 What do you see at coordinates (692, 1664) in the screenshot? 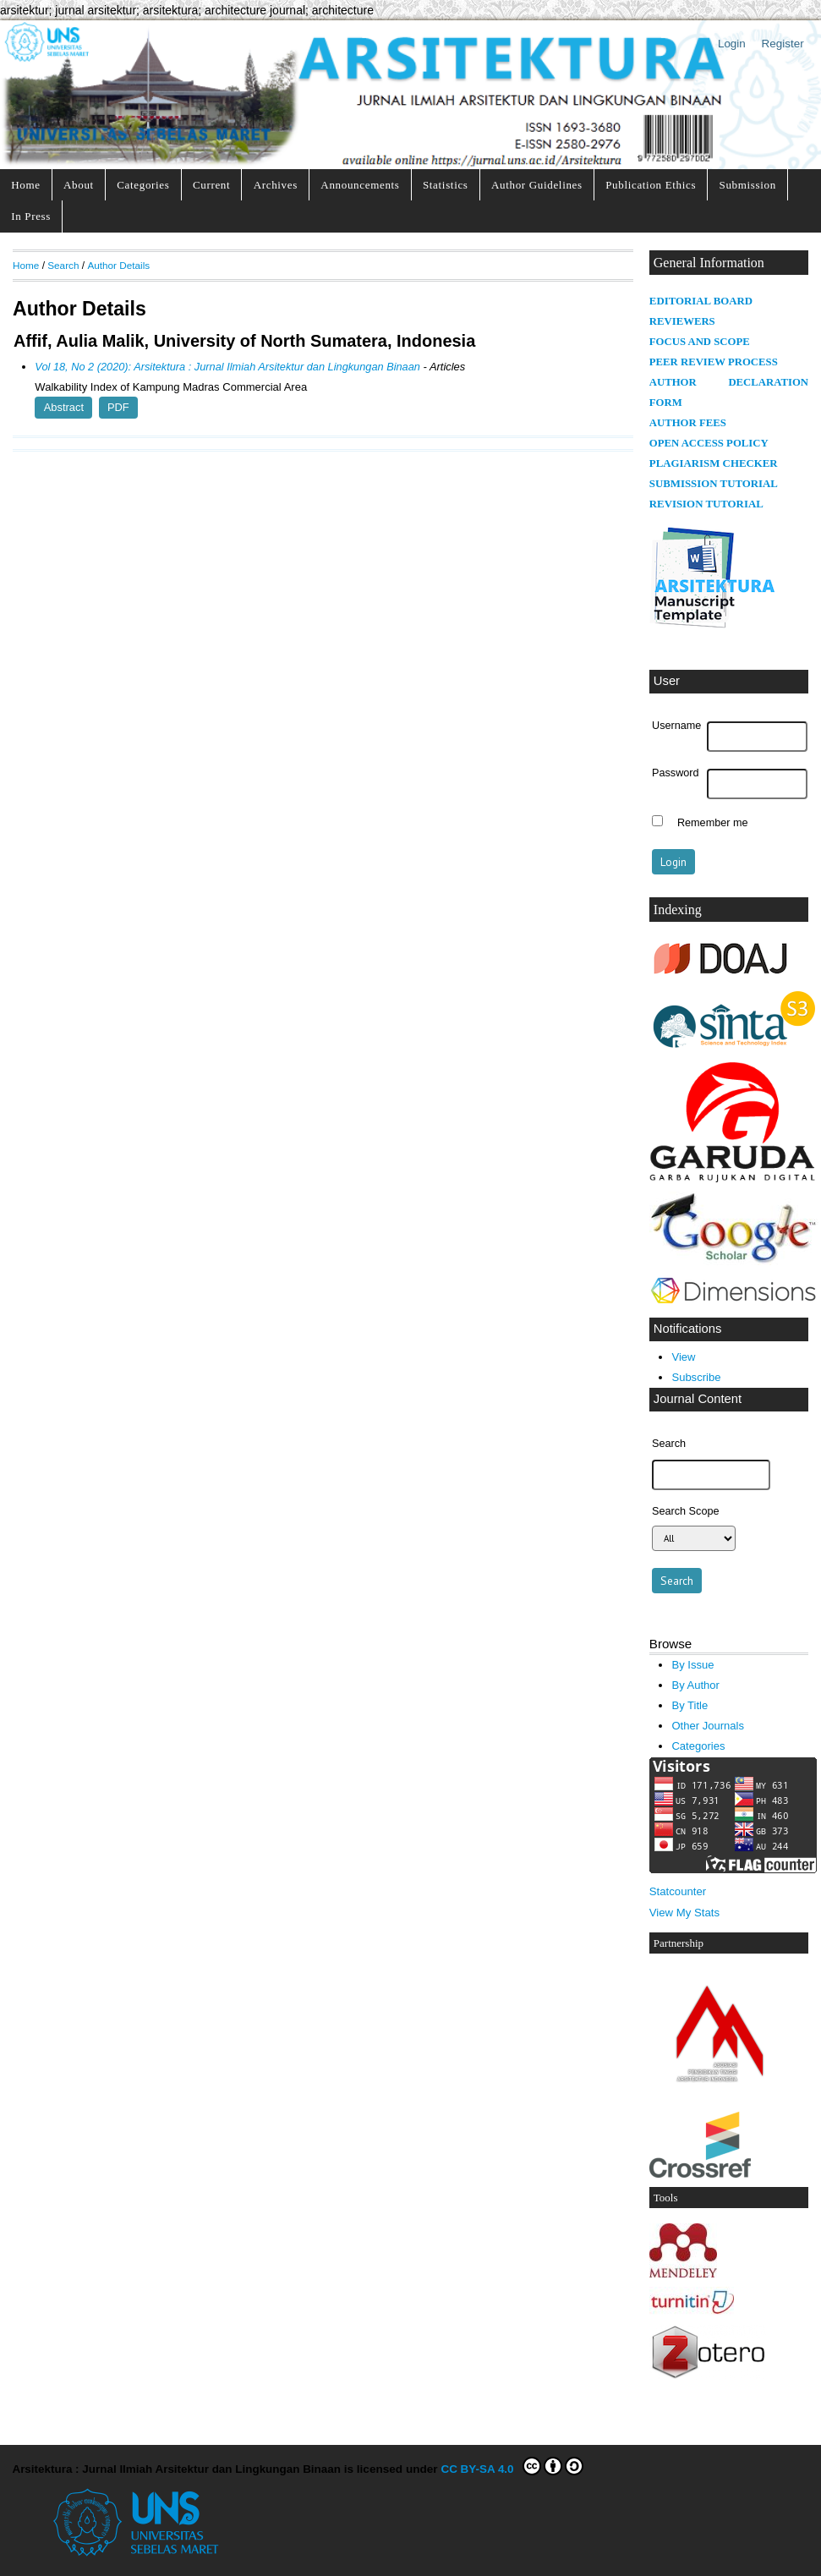
I see `By Issue` at bounding box center [692, 1664].